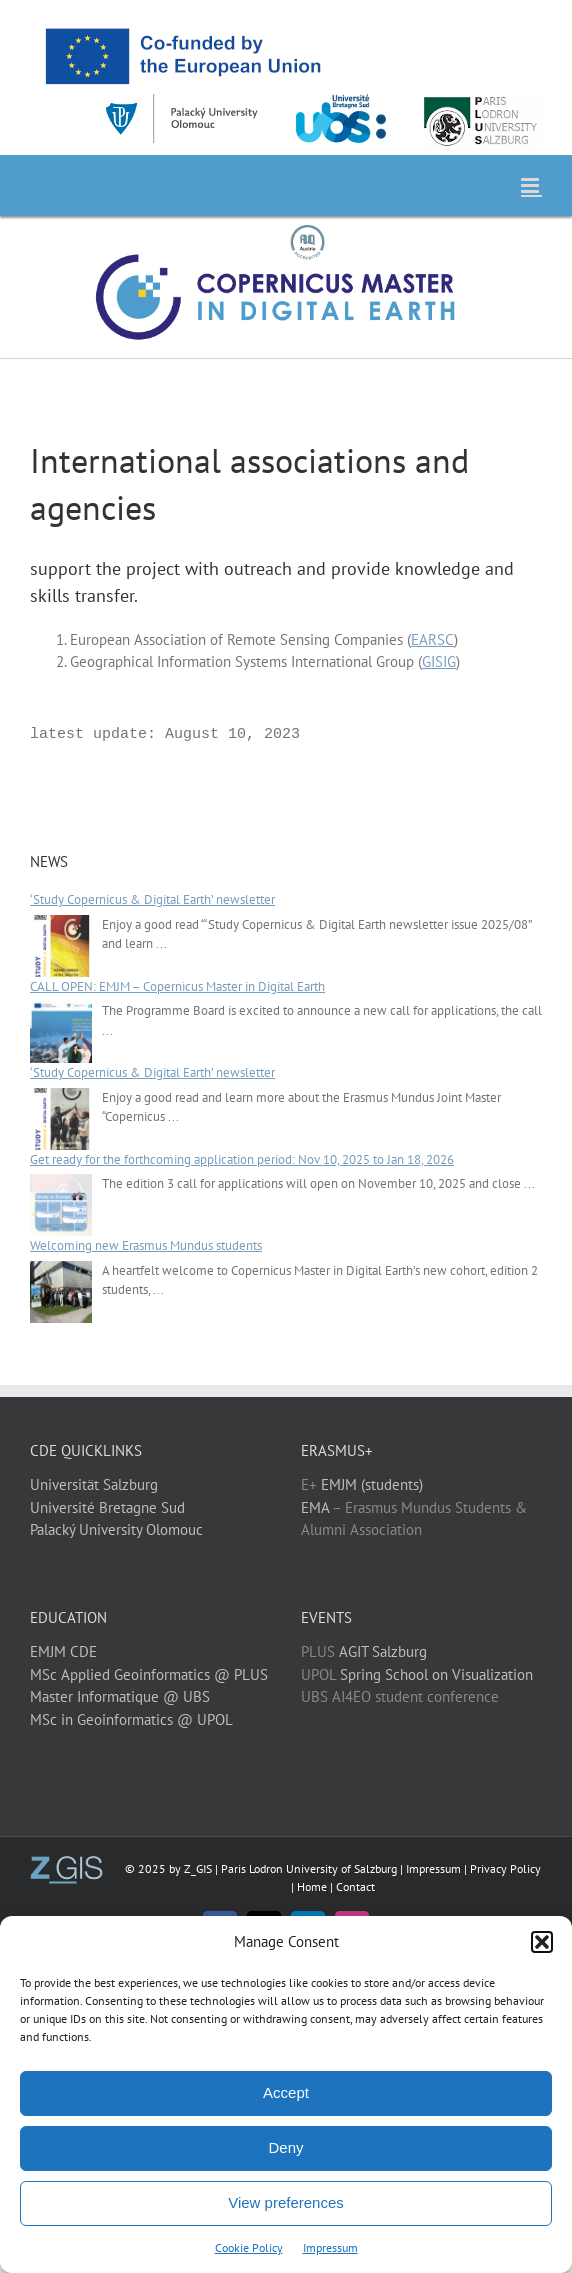 This screenshot has width=572, height=2273. Describe the element at coordinates (542, 1942) in the screenshot. I see `[button]` at that location.